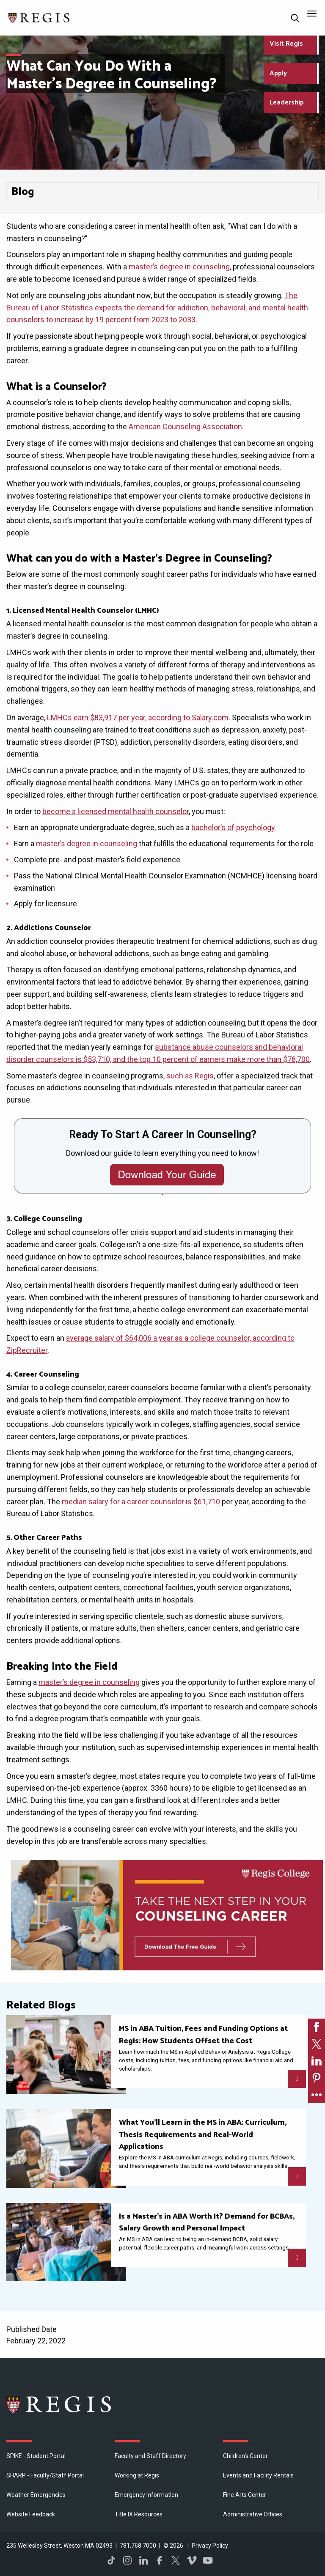 This screenshot has height=2576, width=325. Describe the element at coordinates (233, 827) in the screenshot. I see `bachelor’s of psychology` at that location.